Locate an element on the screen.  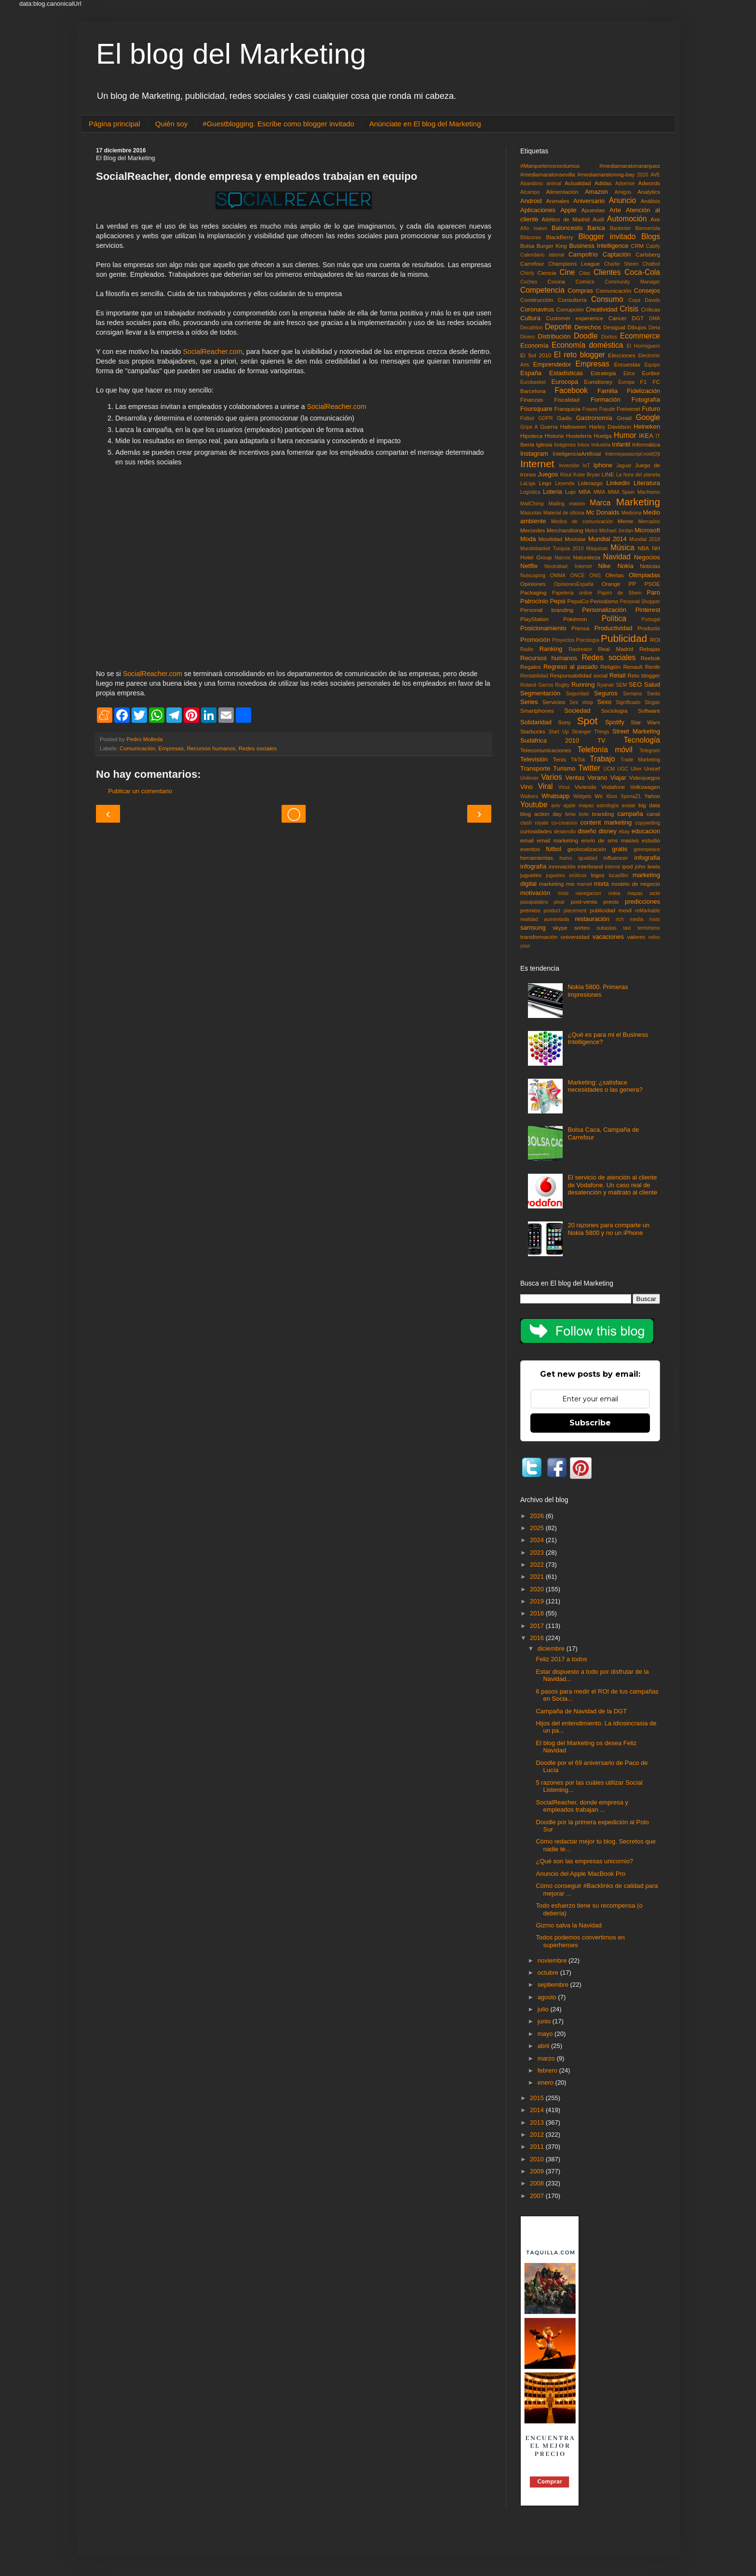
Mascotas is located at coordinates (530, 512).